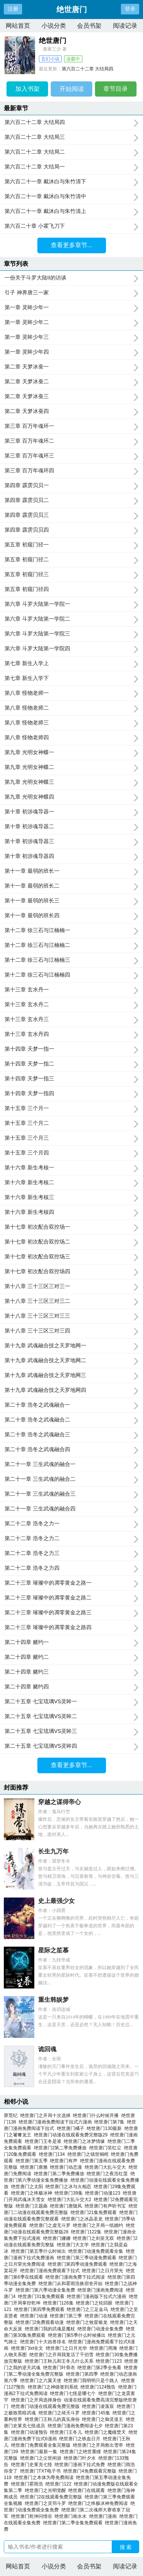 The width and height of the screenshot is (143, 2576). What do you see at coordinates (71, 945) in the screenshot?
I see `第十二章 徐三石与江楠楠二` at bounding box center [71, 945].